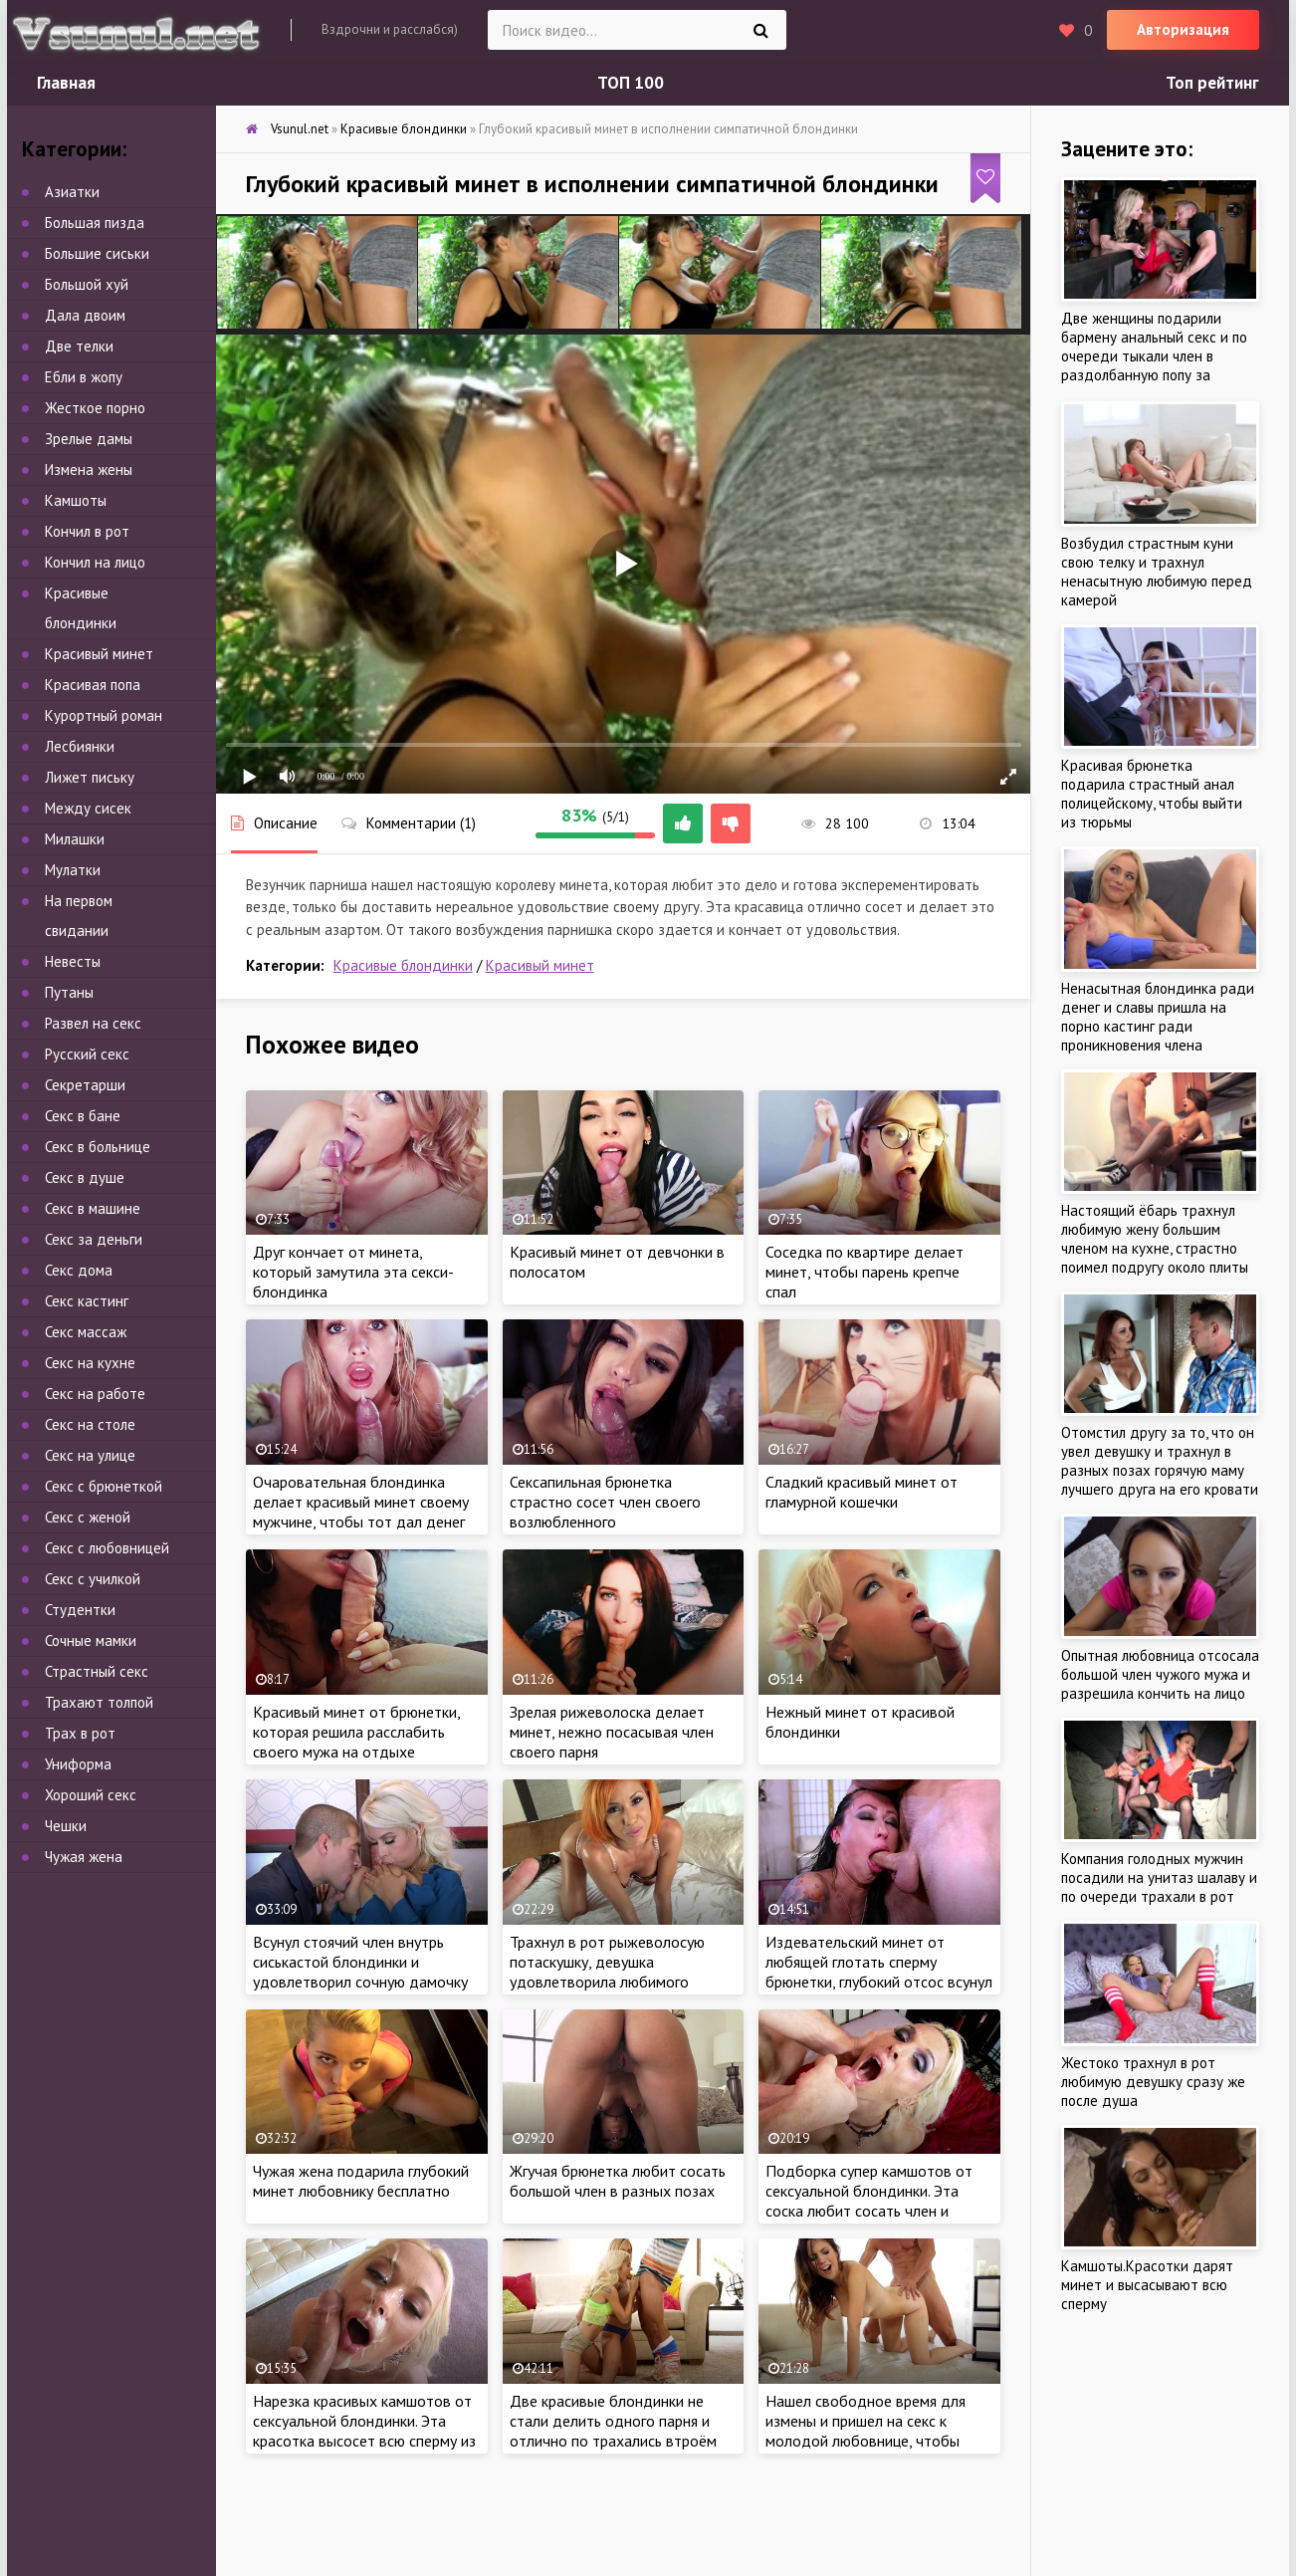  I want to click on Секс в бане, so click(82, 1115).